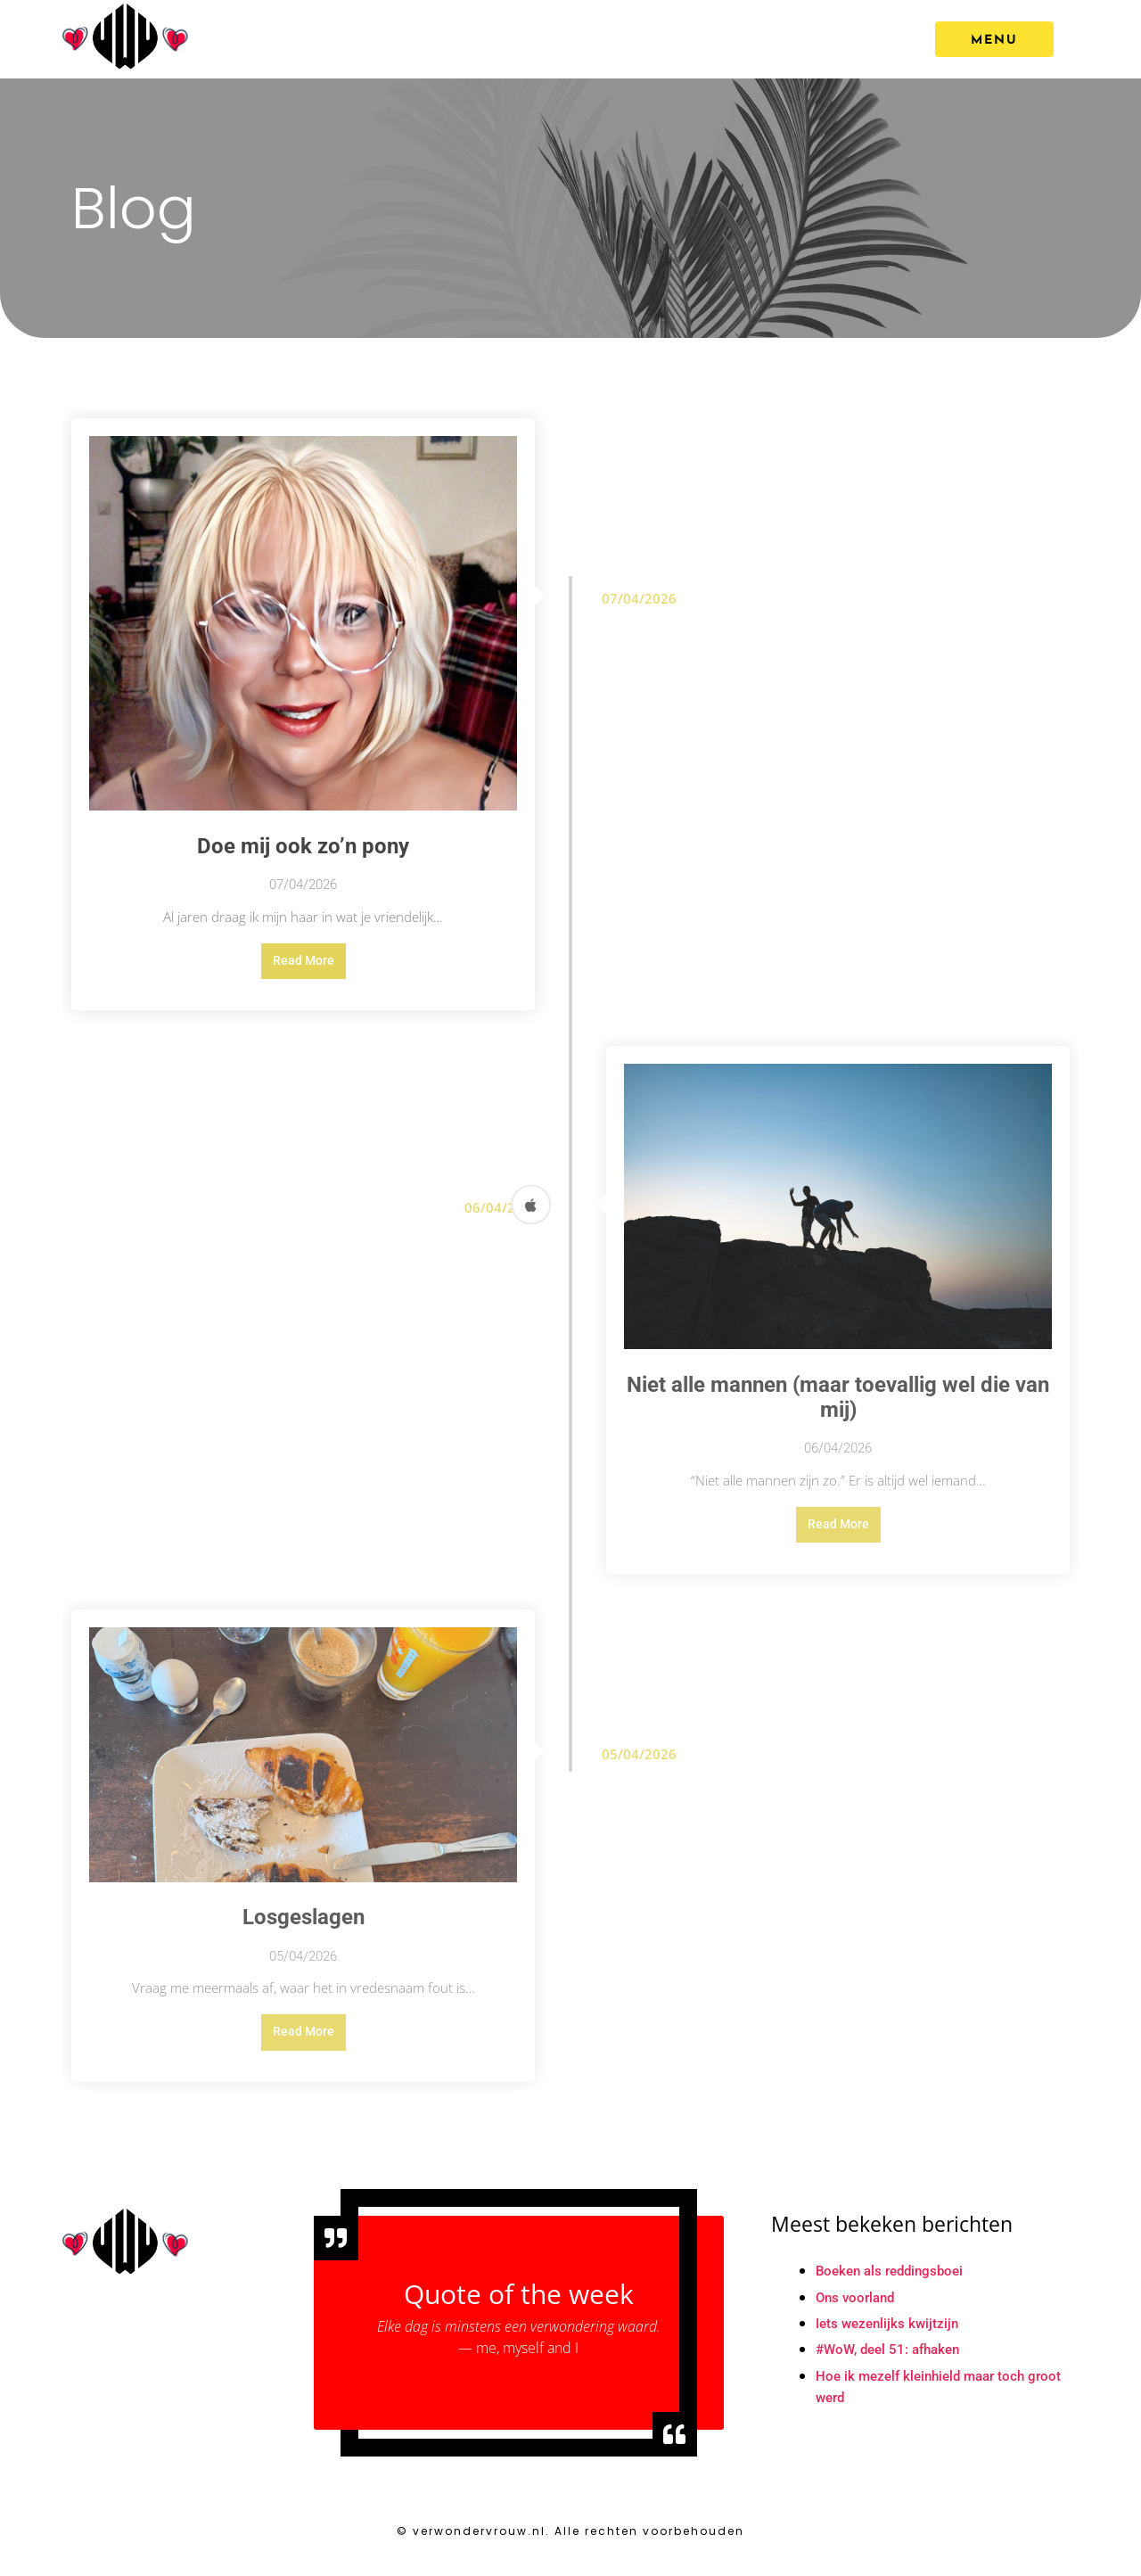 The image size is (1141, 2576). I want to click on #WoW, deel 51: afhaken, so click(893, 2364).